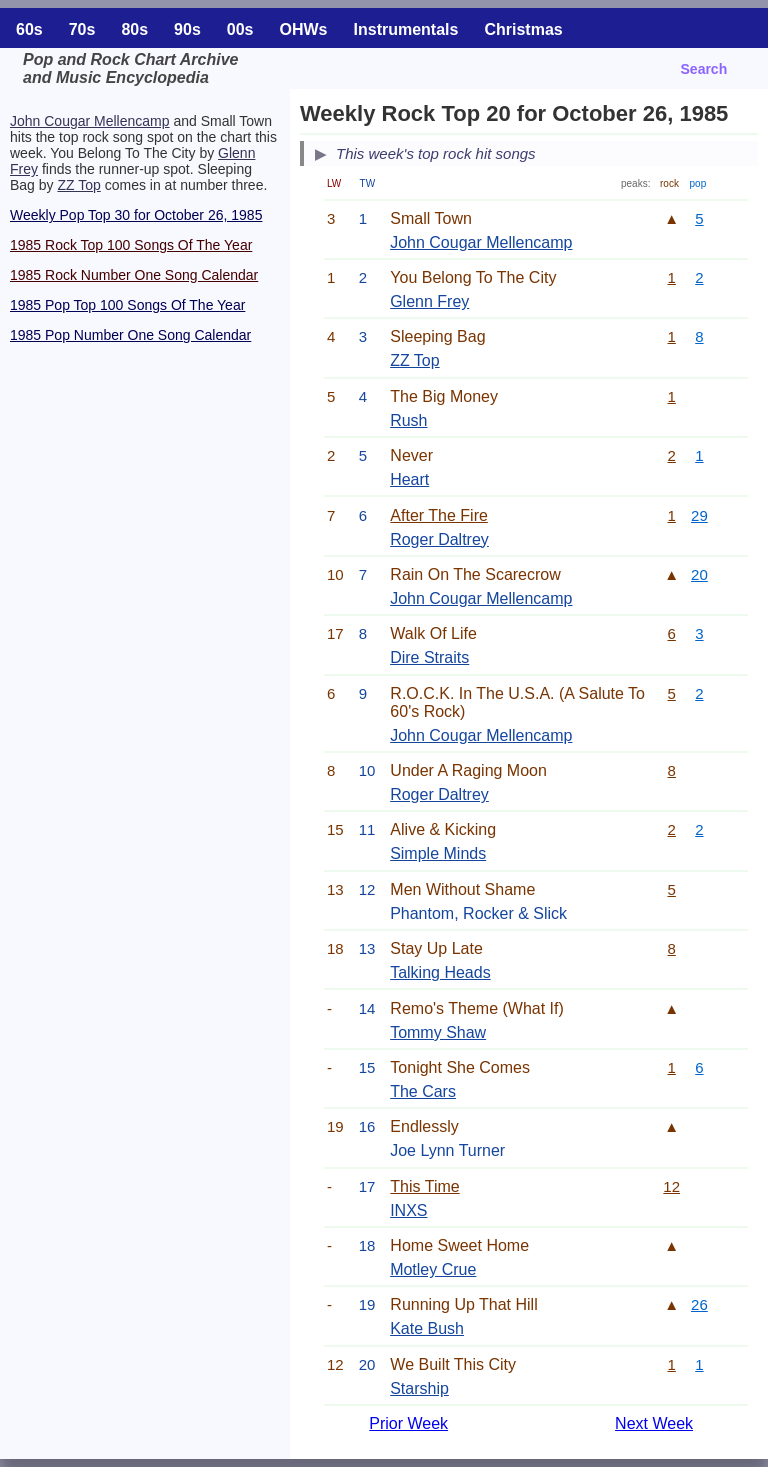 This screenshot has height=1467, width=768. Describe the element at coordinates (134, 275) in the screenshot. I see `1985 Rock Number One Song Calendar` at that location.